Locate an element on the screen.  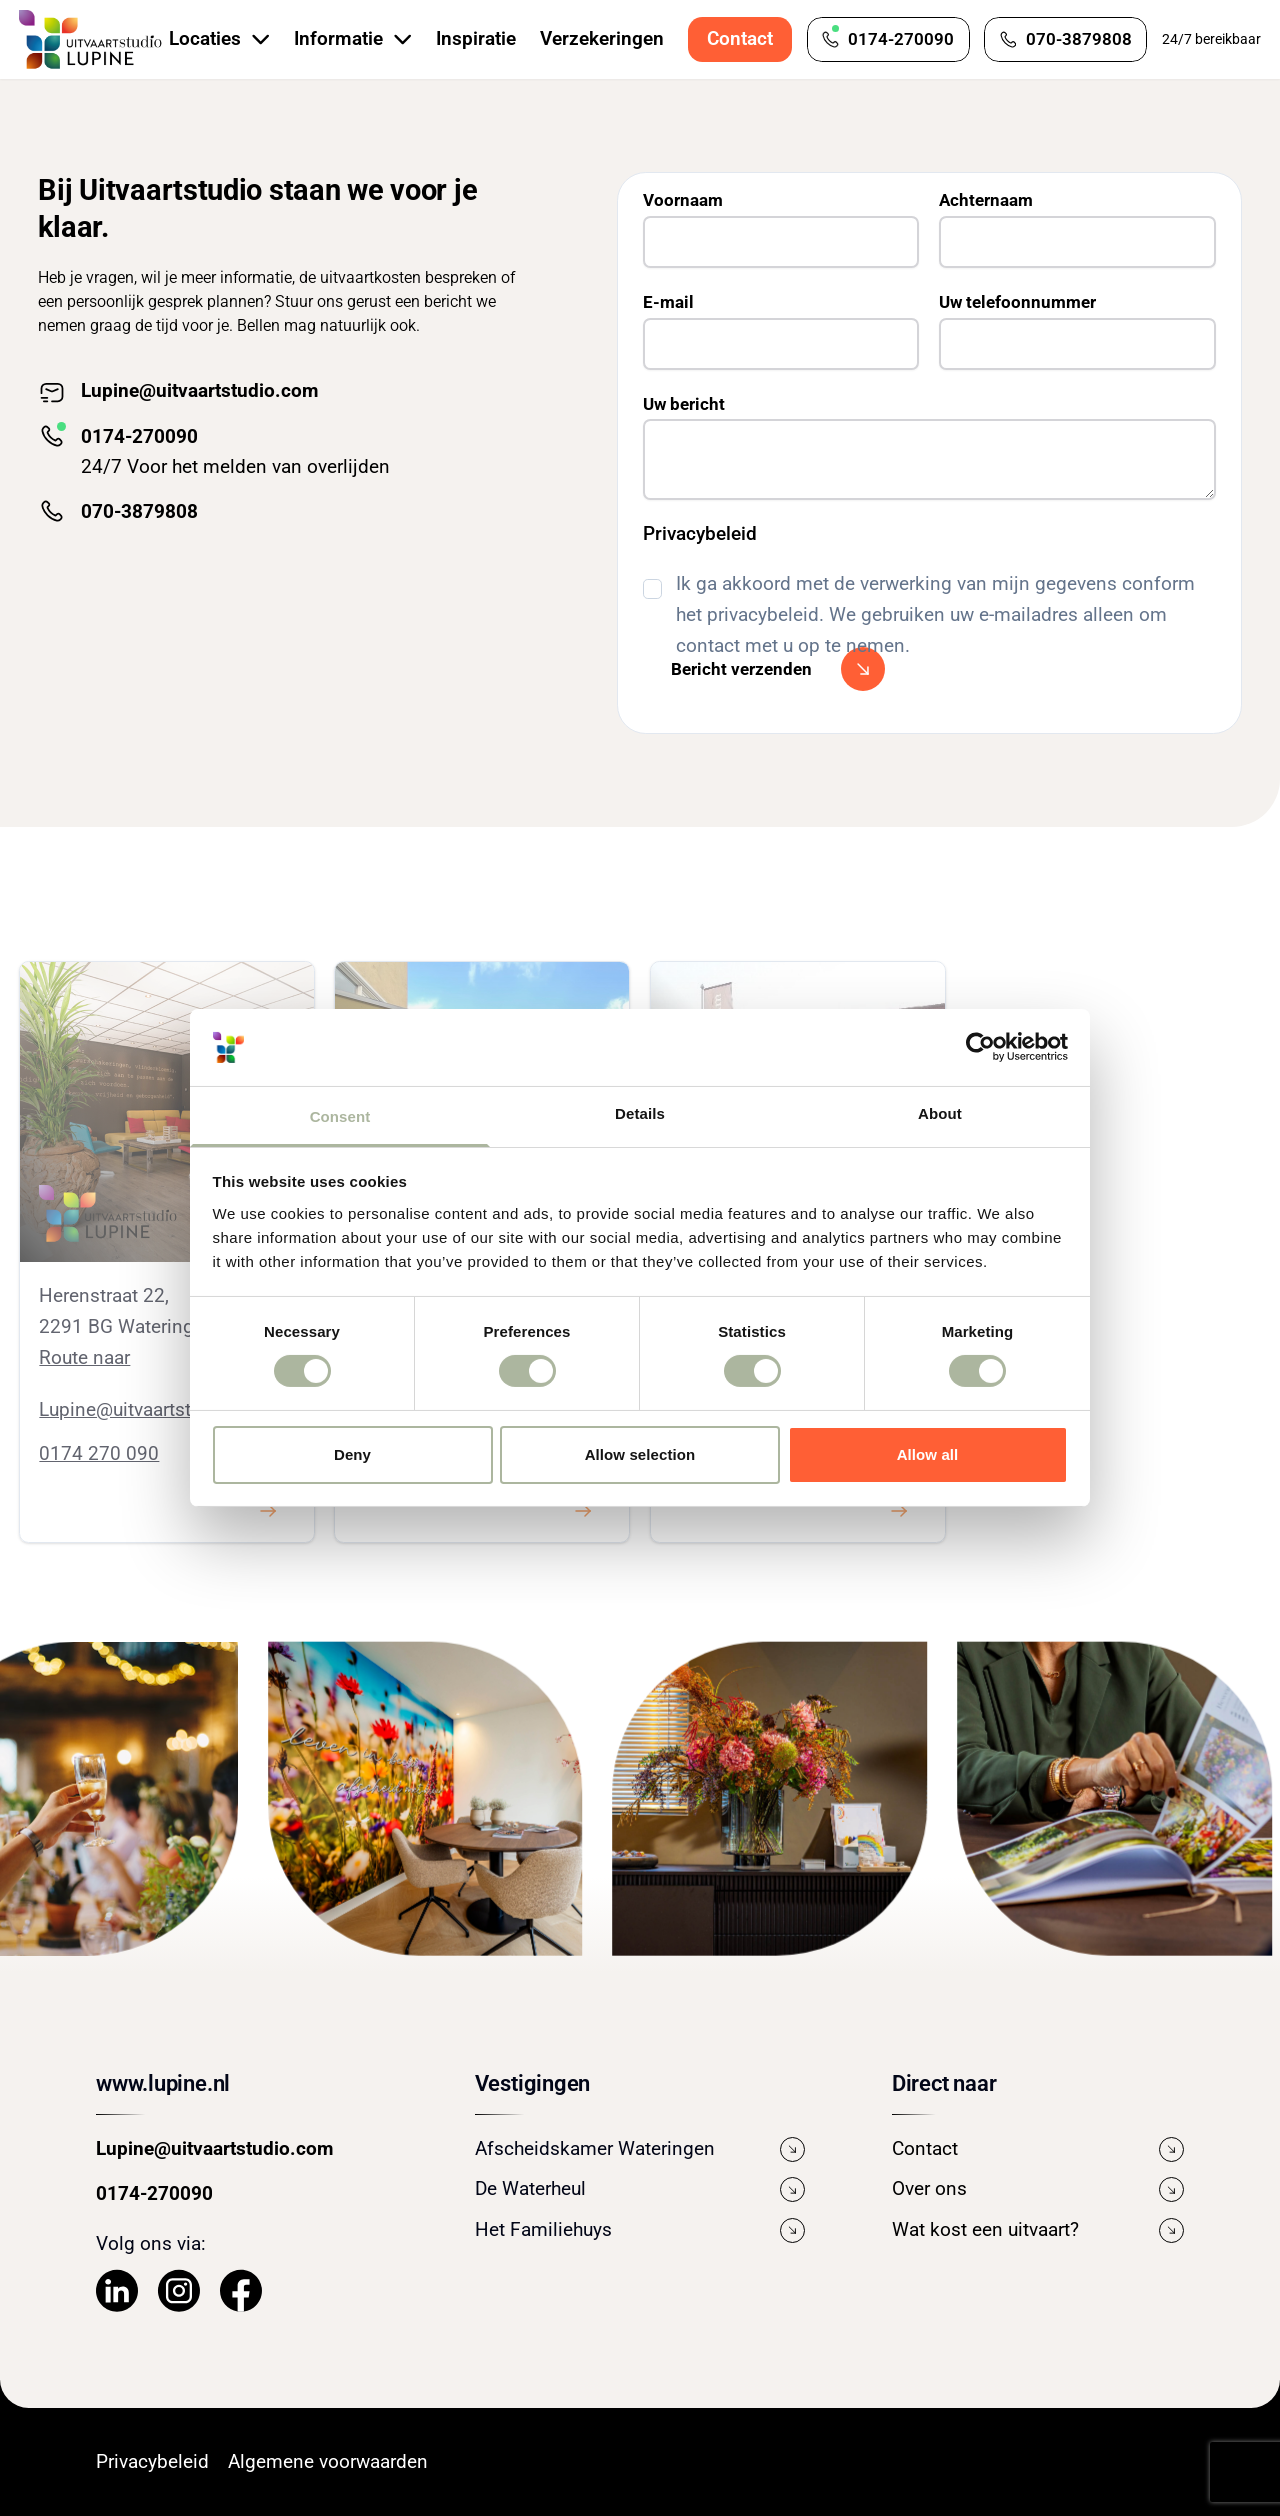
Deny is located at coordinates (352, 1454).